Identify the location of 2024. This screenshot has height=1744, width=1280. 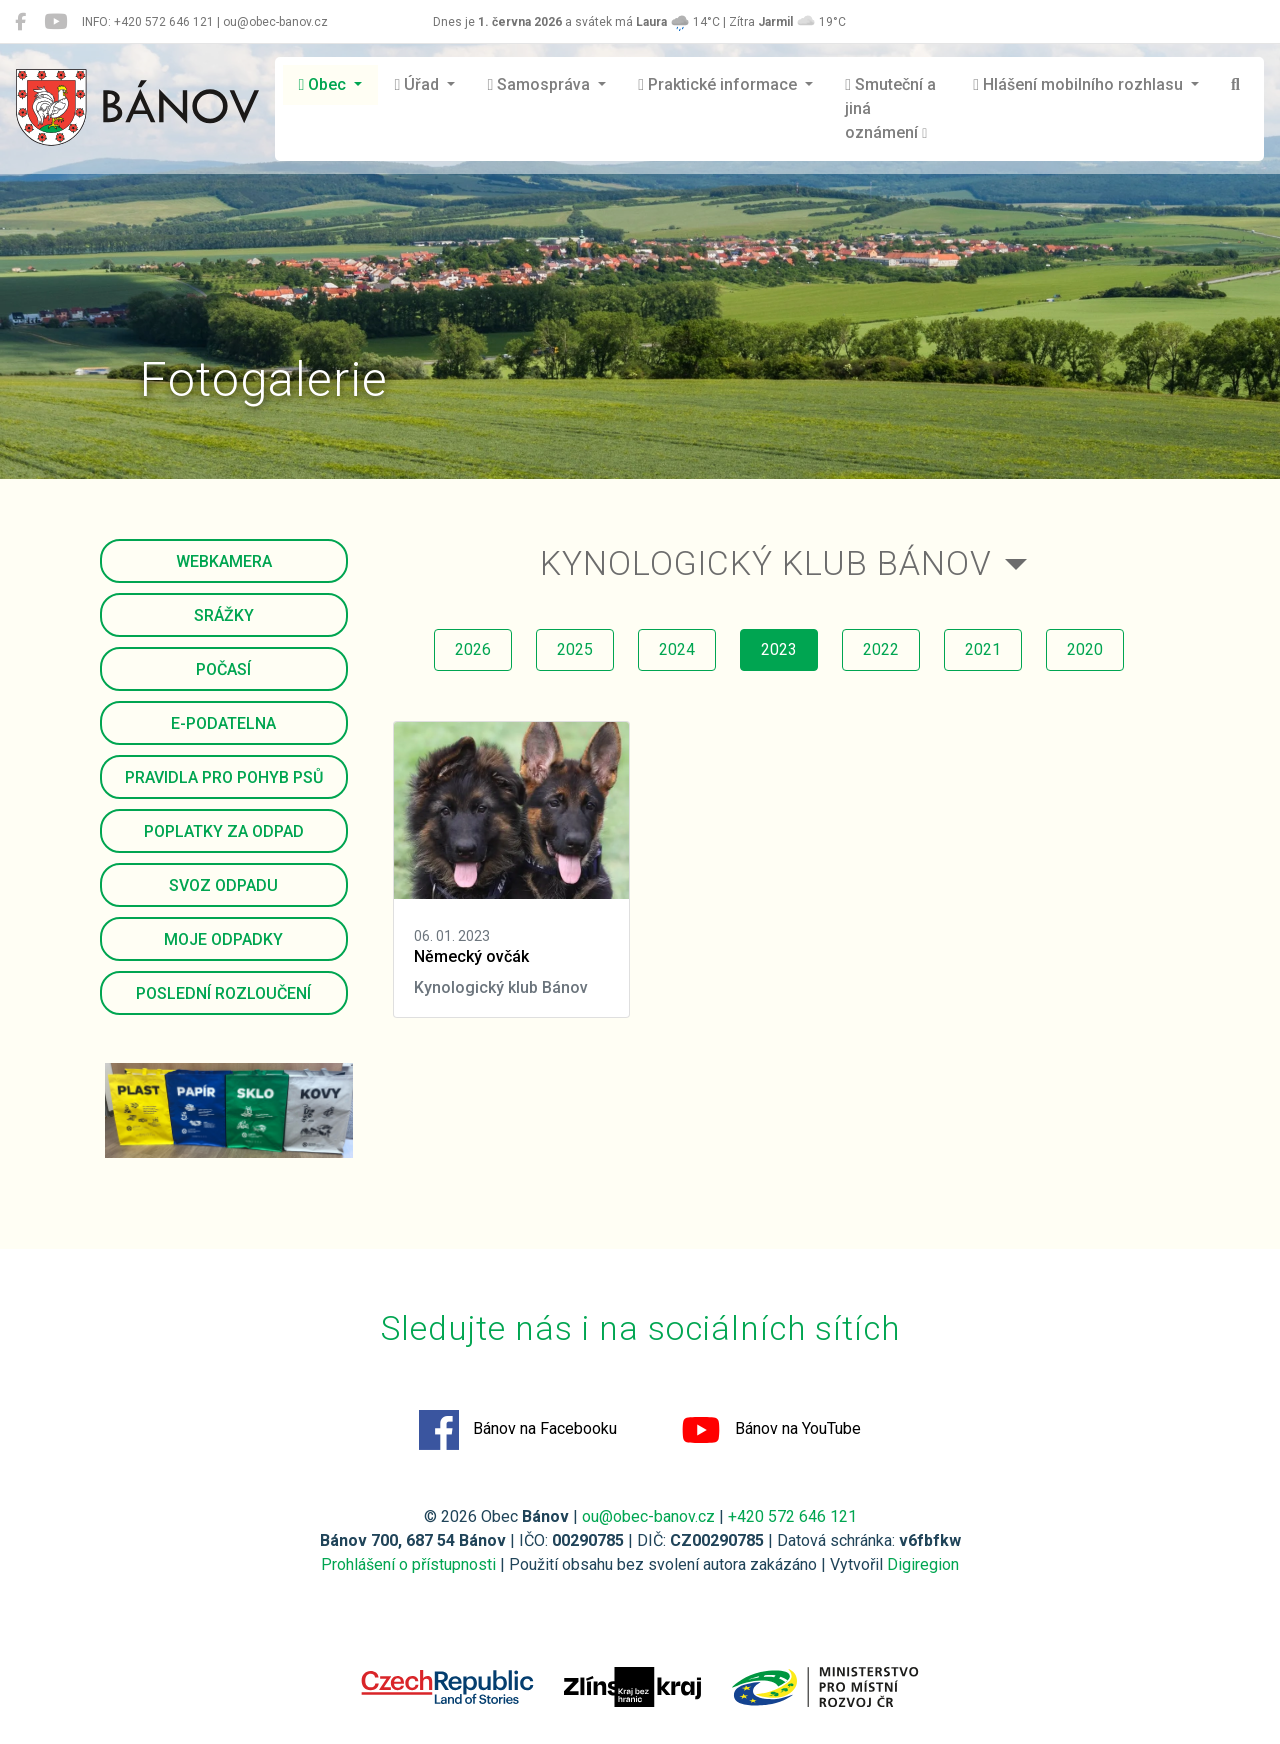
(677, 649).